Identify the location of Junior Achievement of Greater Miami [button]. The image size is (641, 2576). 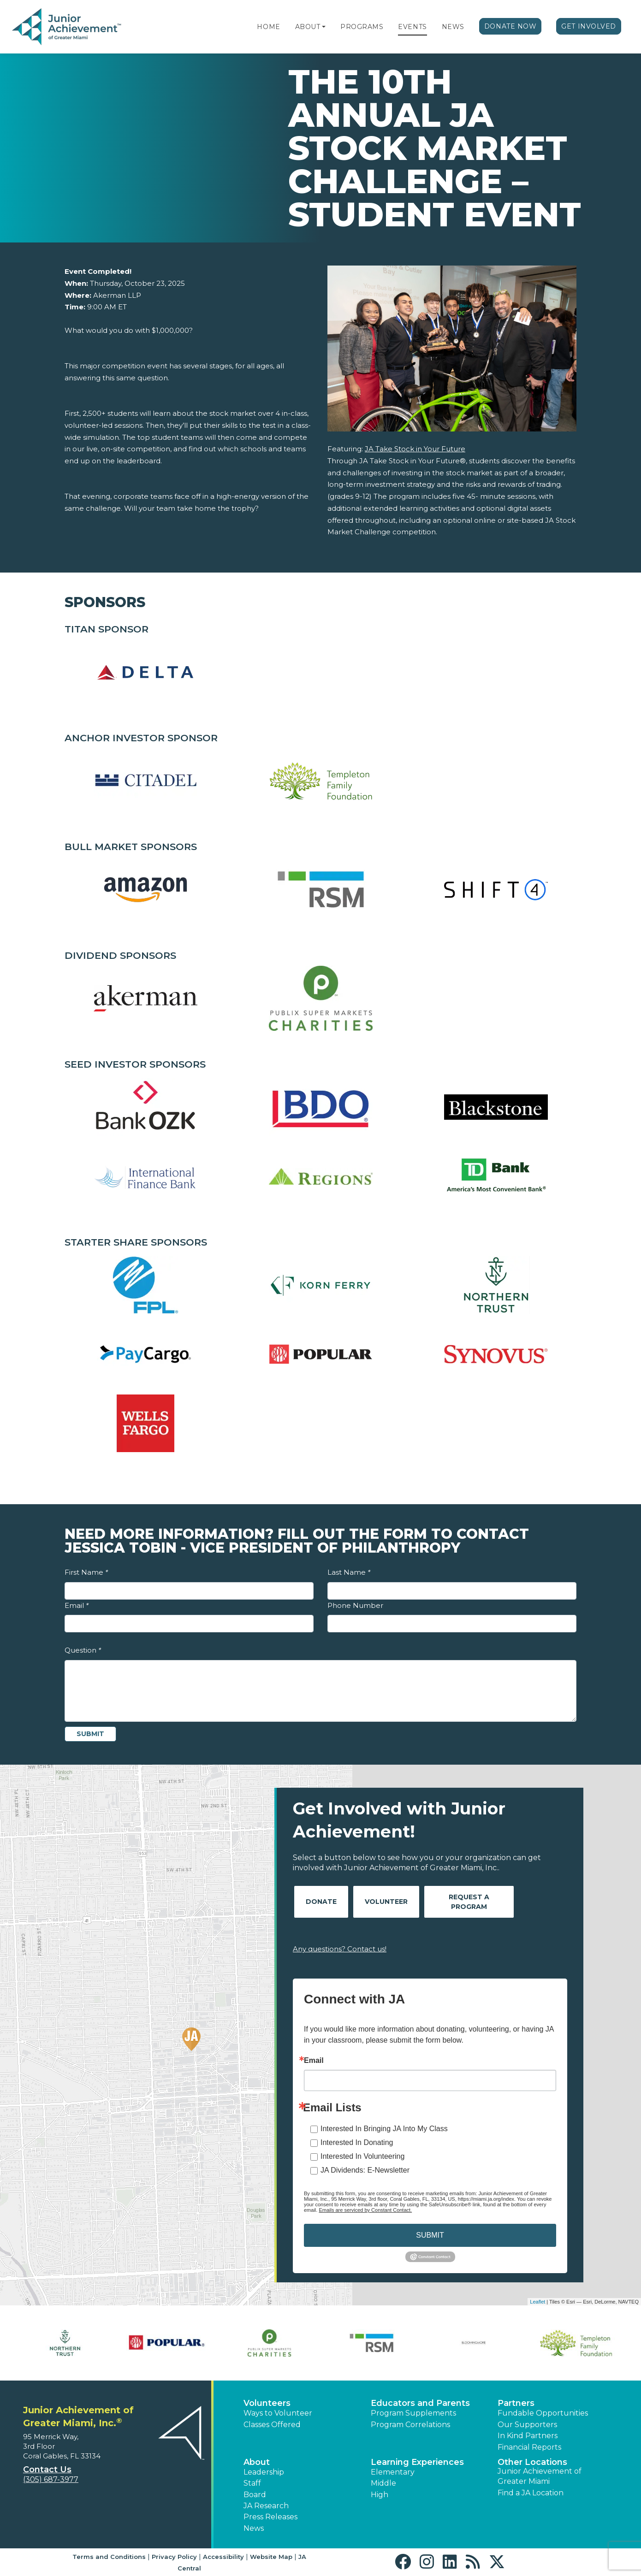
(540, 2476).